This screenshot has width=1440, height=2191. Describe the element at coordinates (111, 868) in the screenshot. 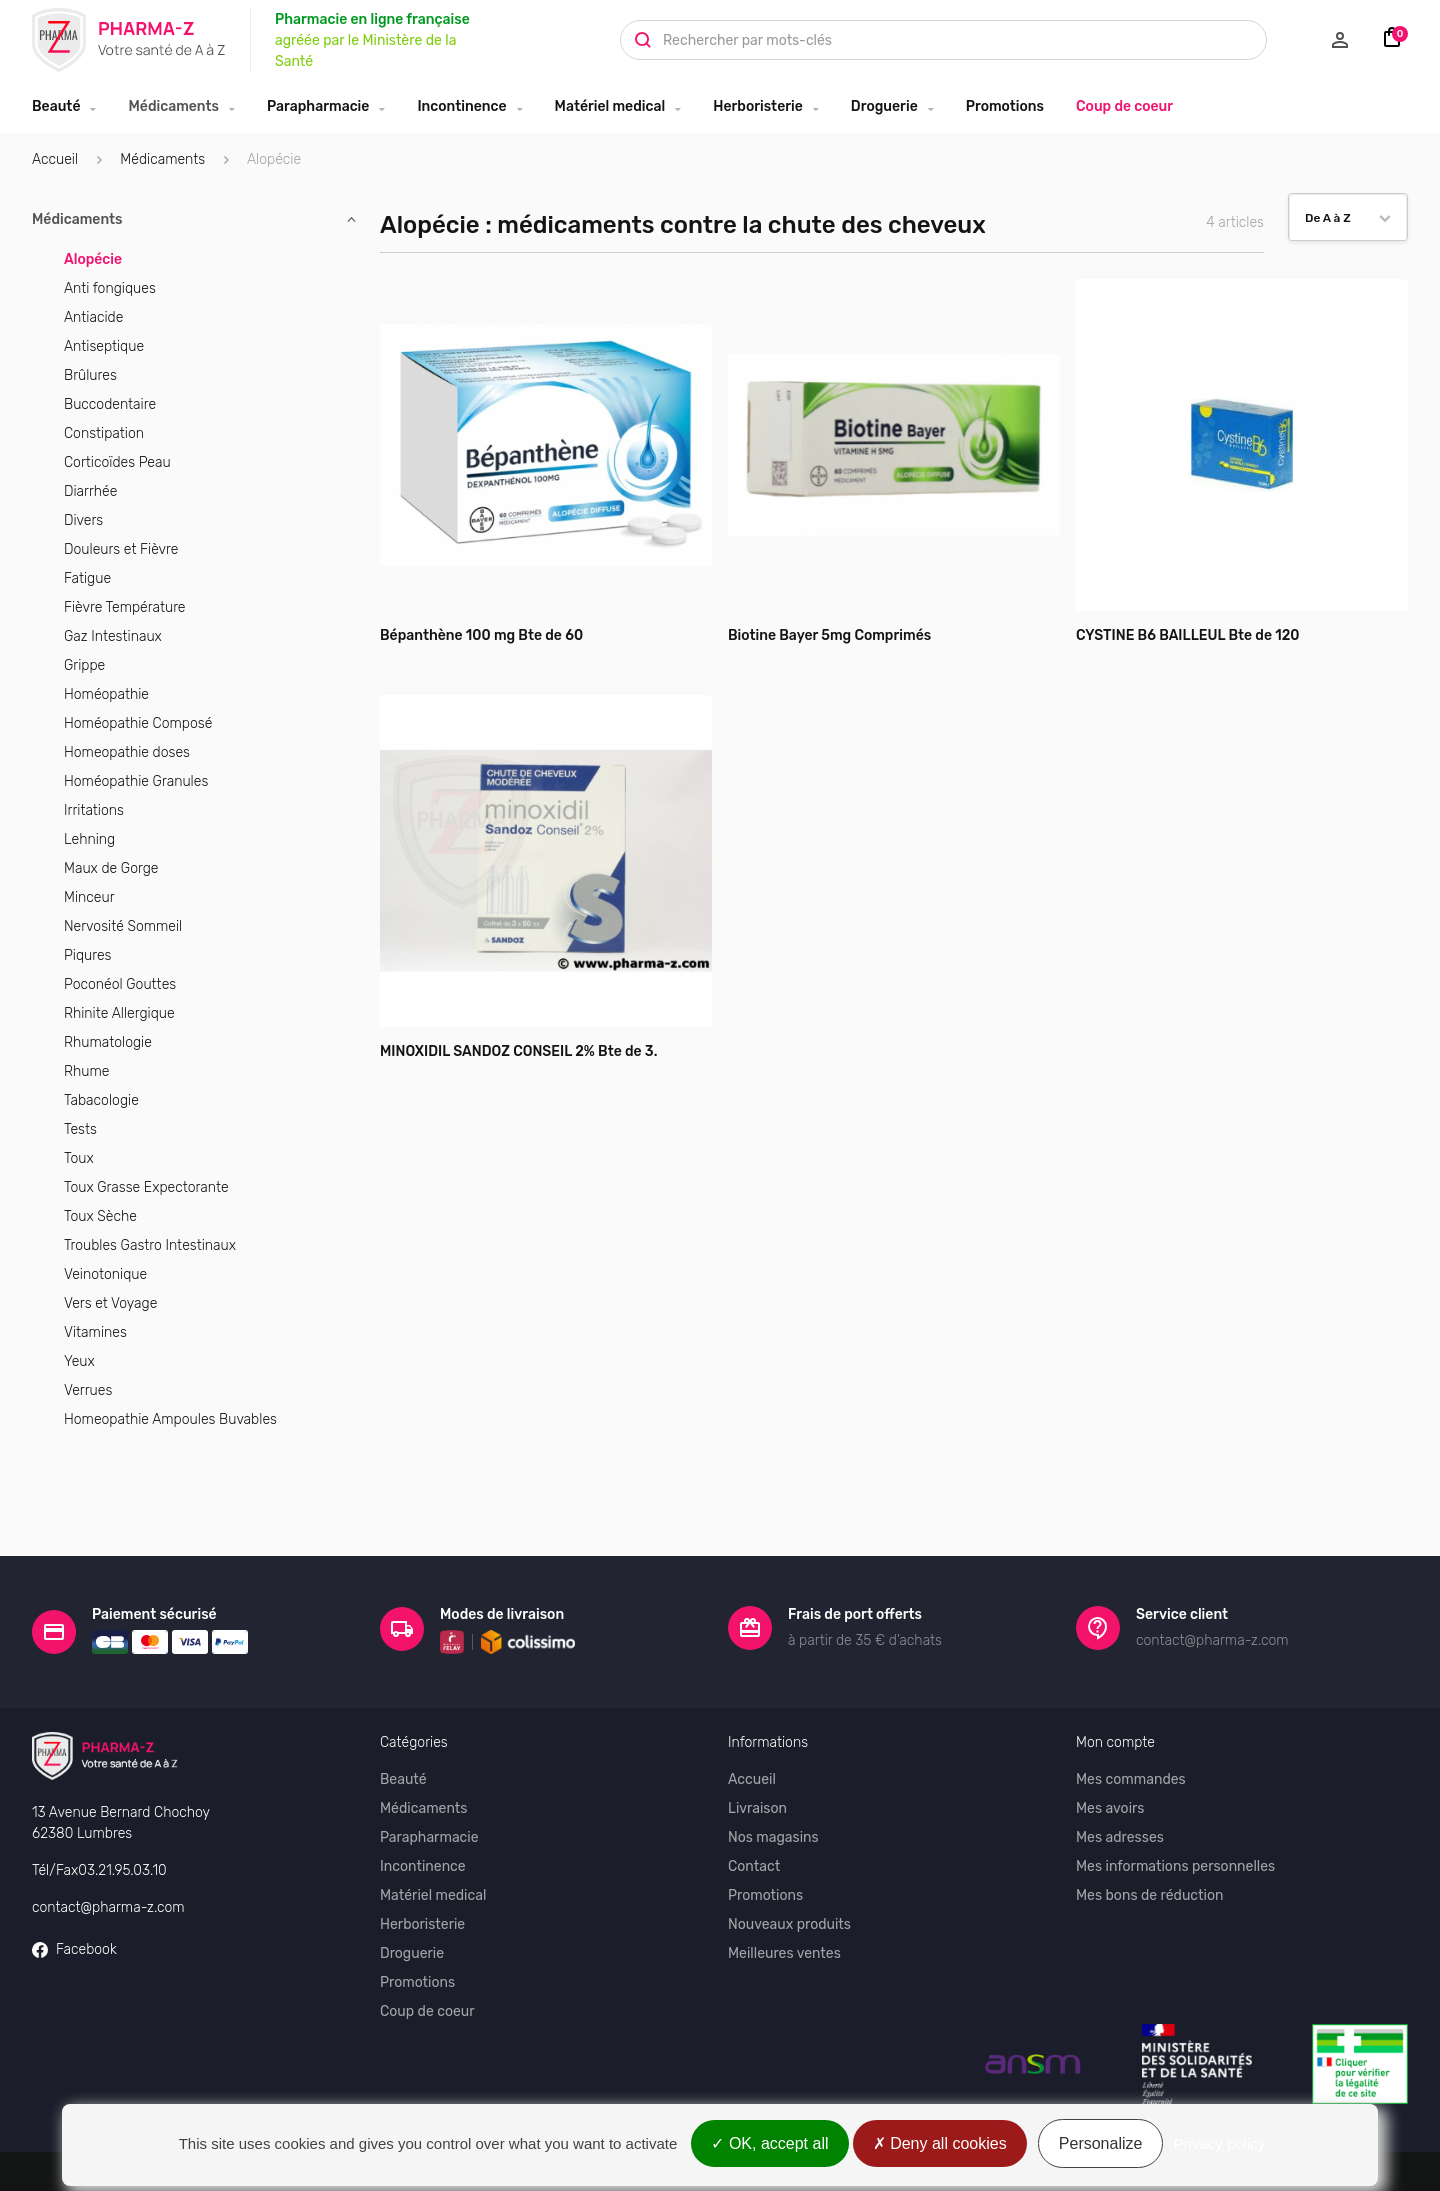

I see `Maux de Gorge` at that location.